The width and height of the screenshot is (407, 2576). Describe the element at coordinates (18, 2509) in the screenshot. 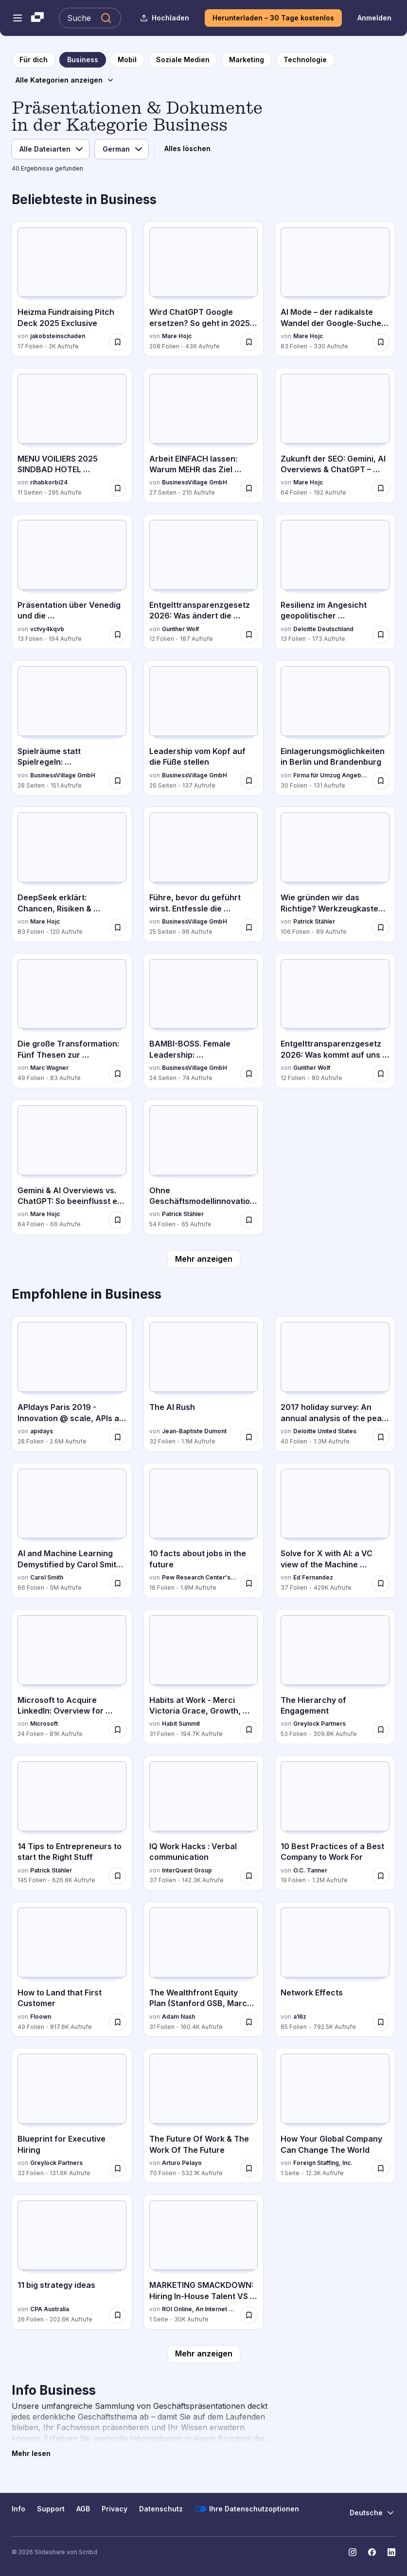

I see `Info` at that location.